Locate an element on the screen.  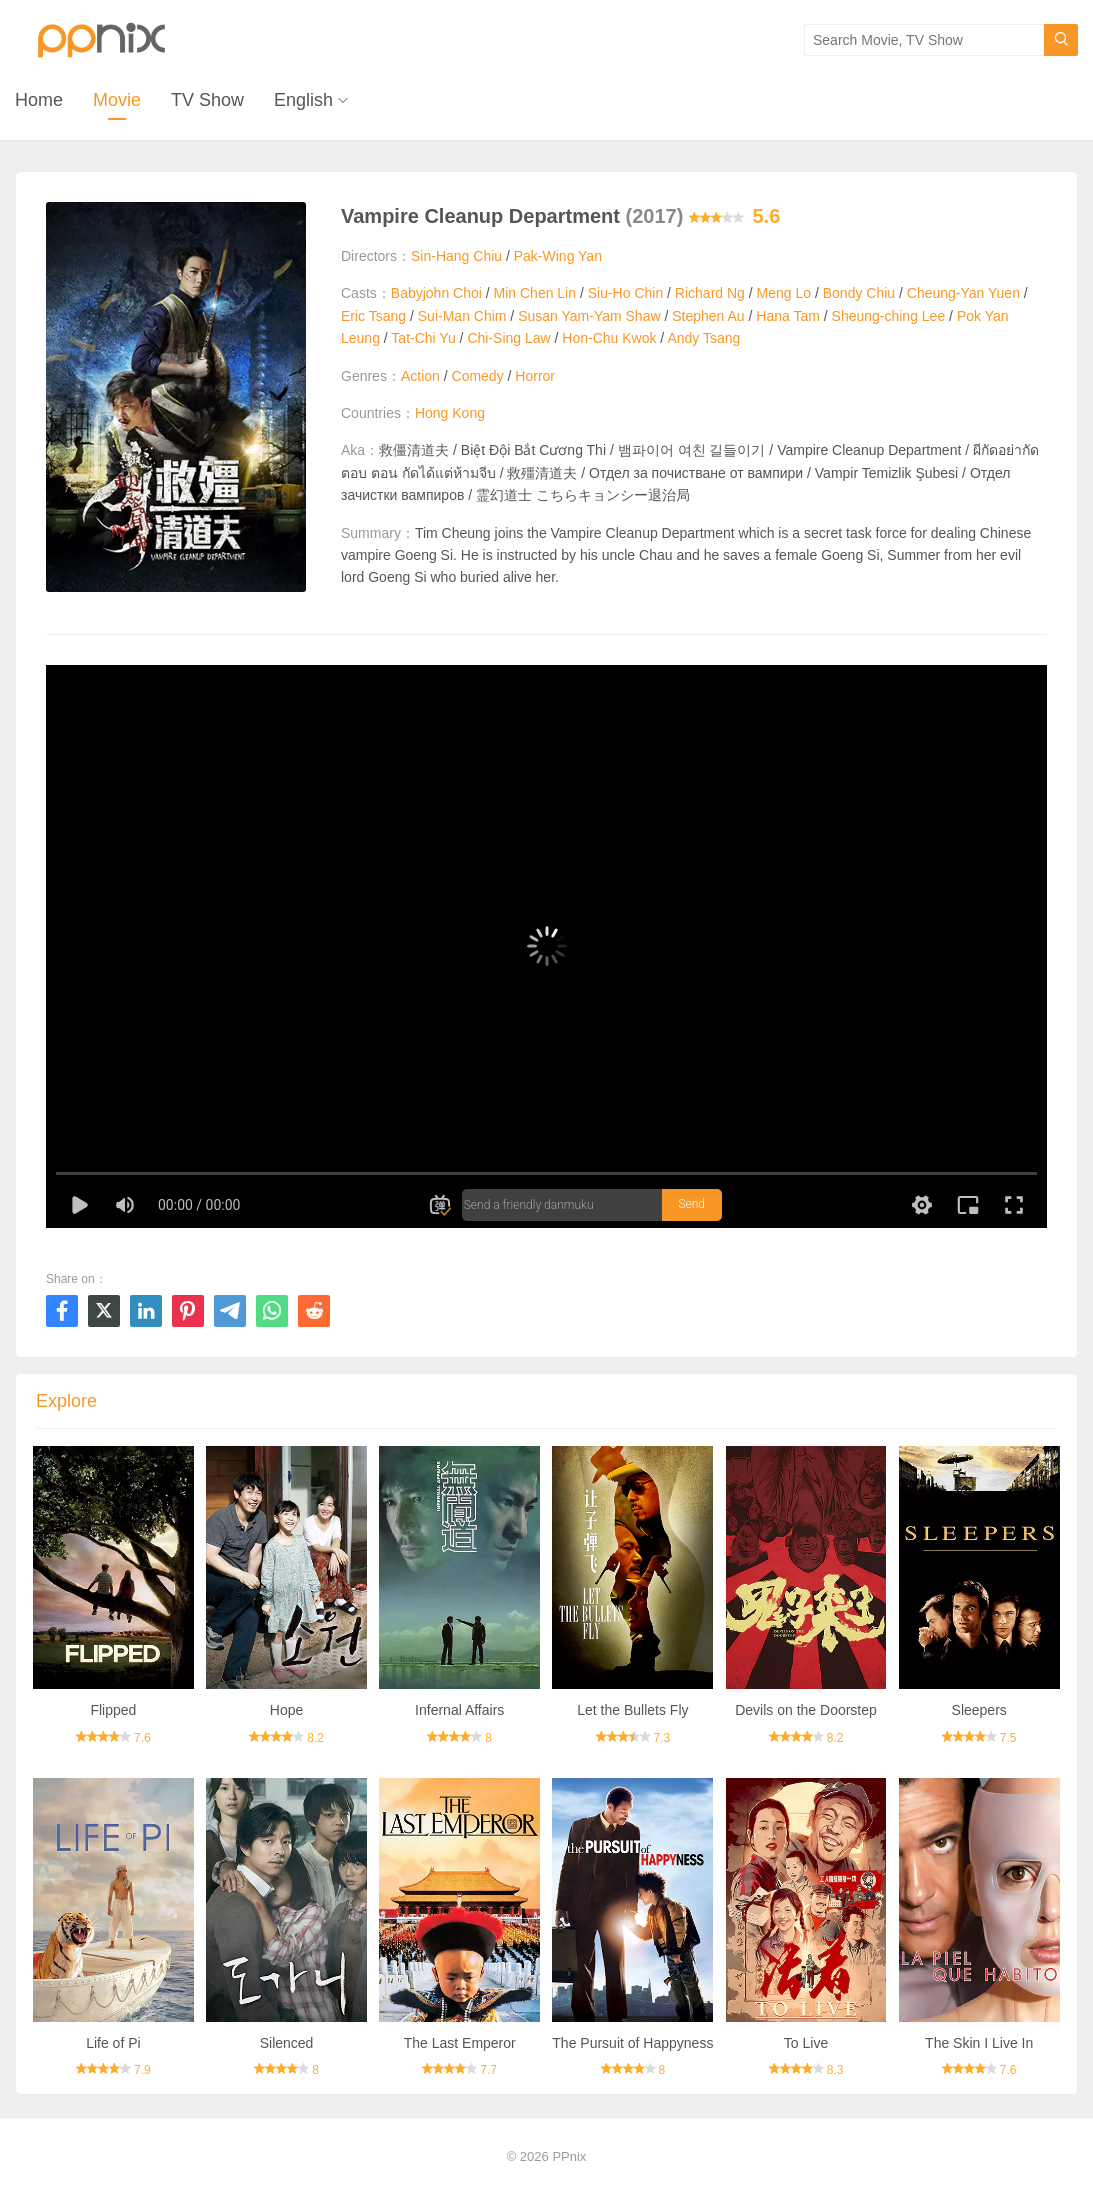
Meng Lo is located at coordinates (784, 293).